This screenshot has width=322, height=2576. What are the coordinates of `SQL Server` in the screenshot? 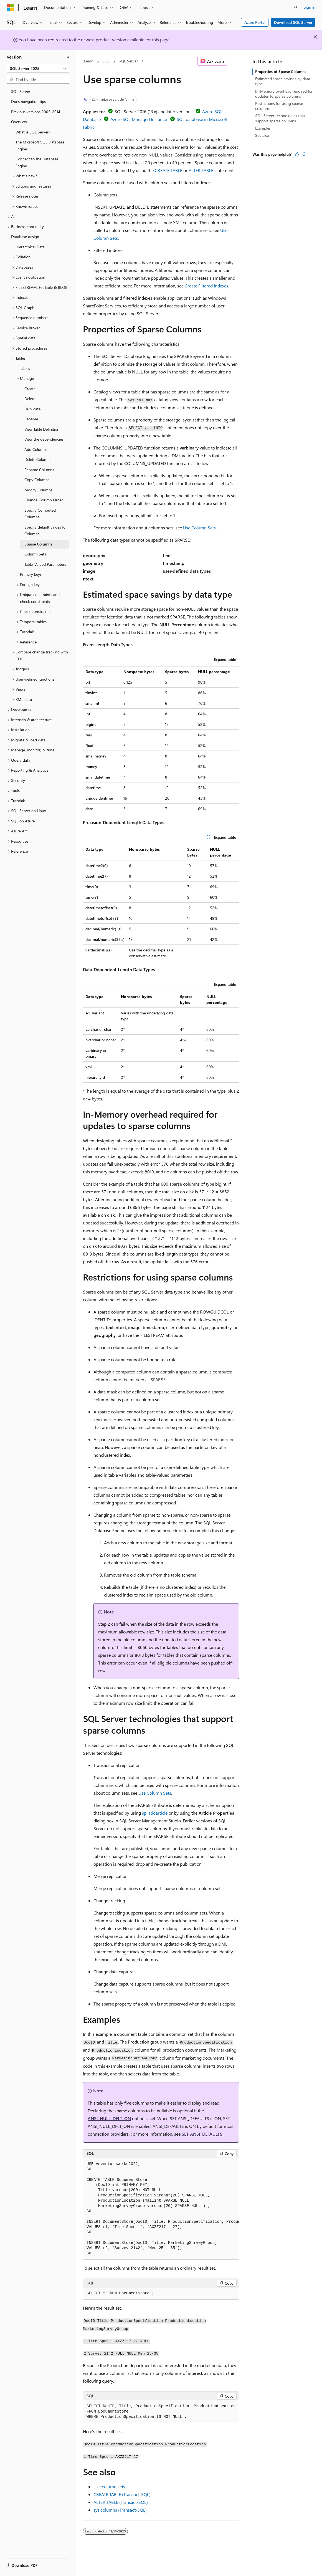 It's located at (128, 61).